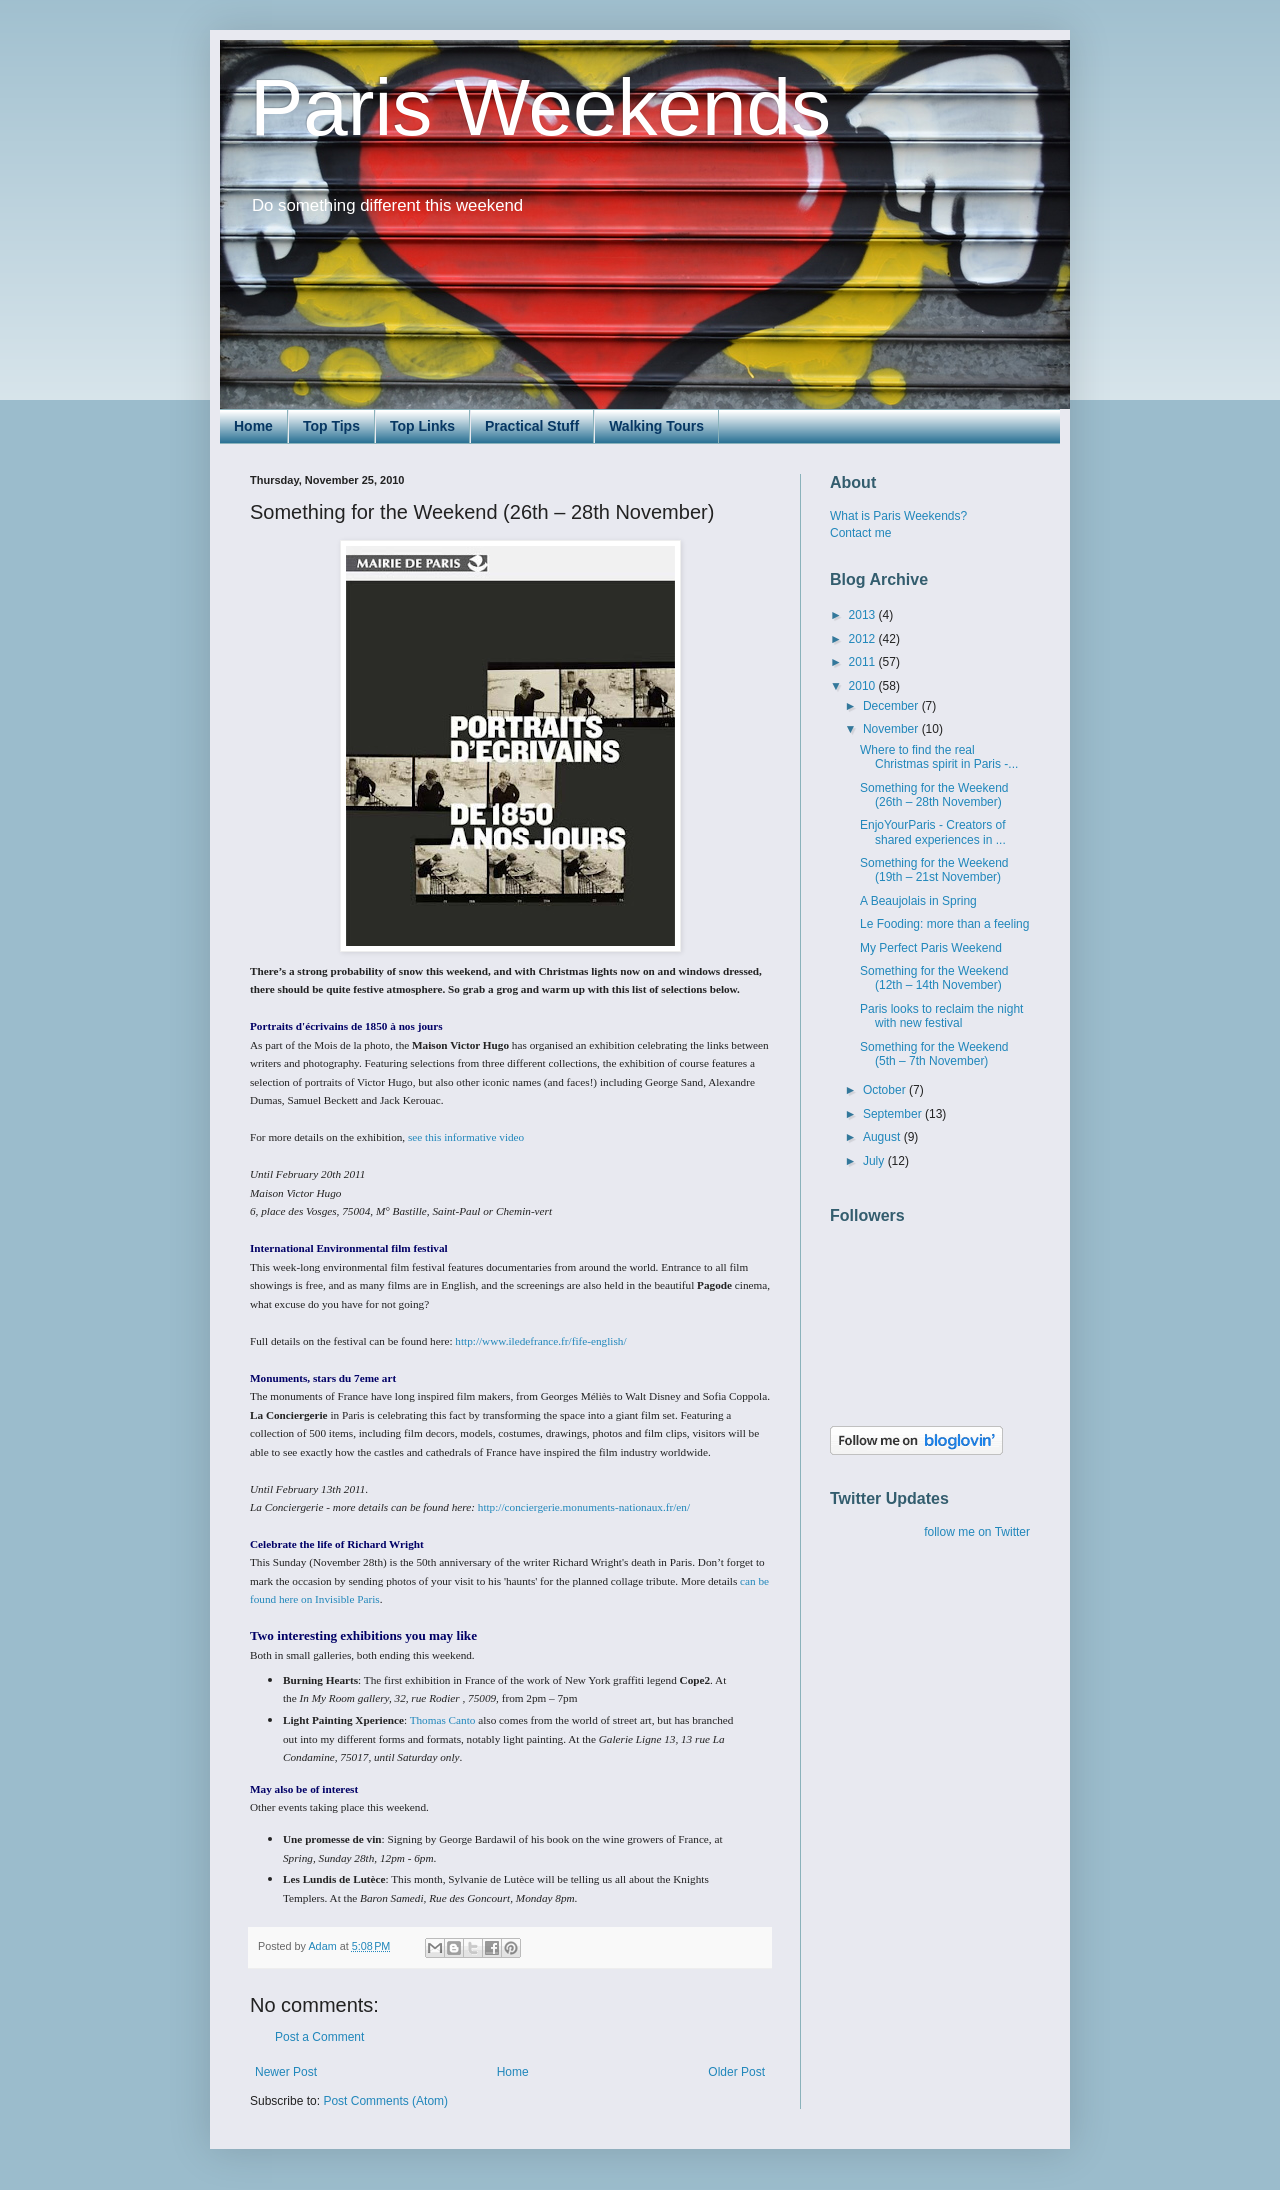  I want to click on http://conciergerie.monuments-nationaux.fr/en/, so click(584, 1507).